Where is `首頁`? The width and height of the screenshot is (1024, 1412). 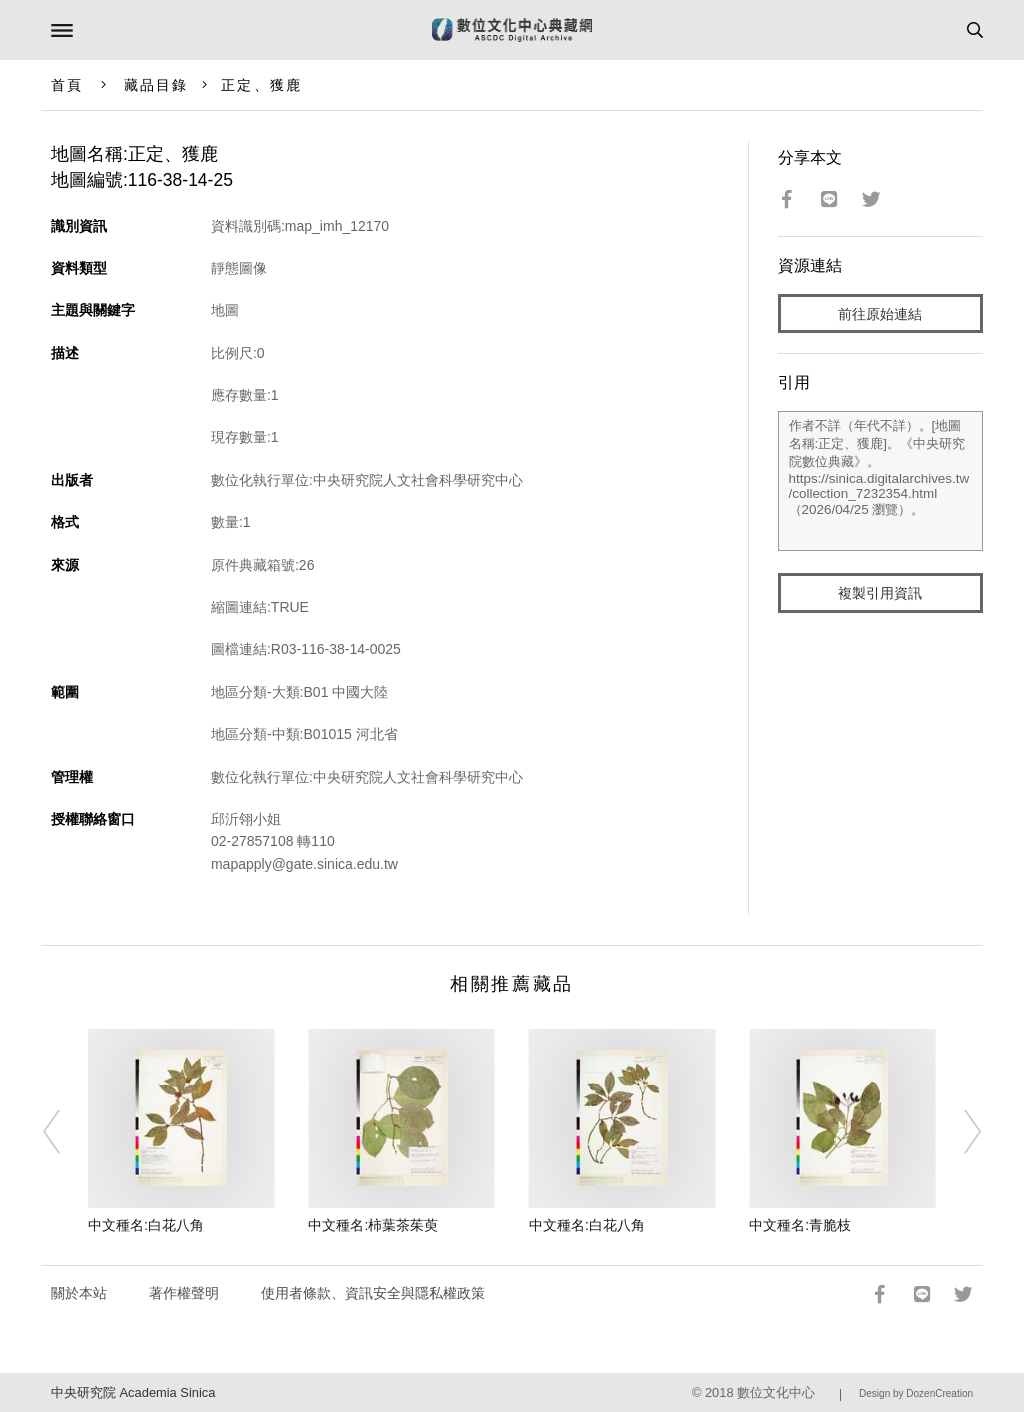
首頁 is located at coordinates (67, 85).